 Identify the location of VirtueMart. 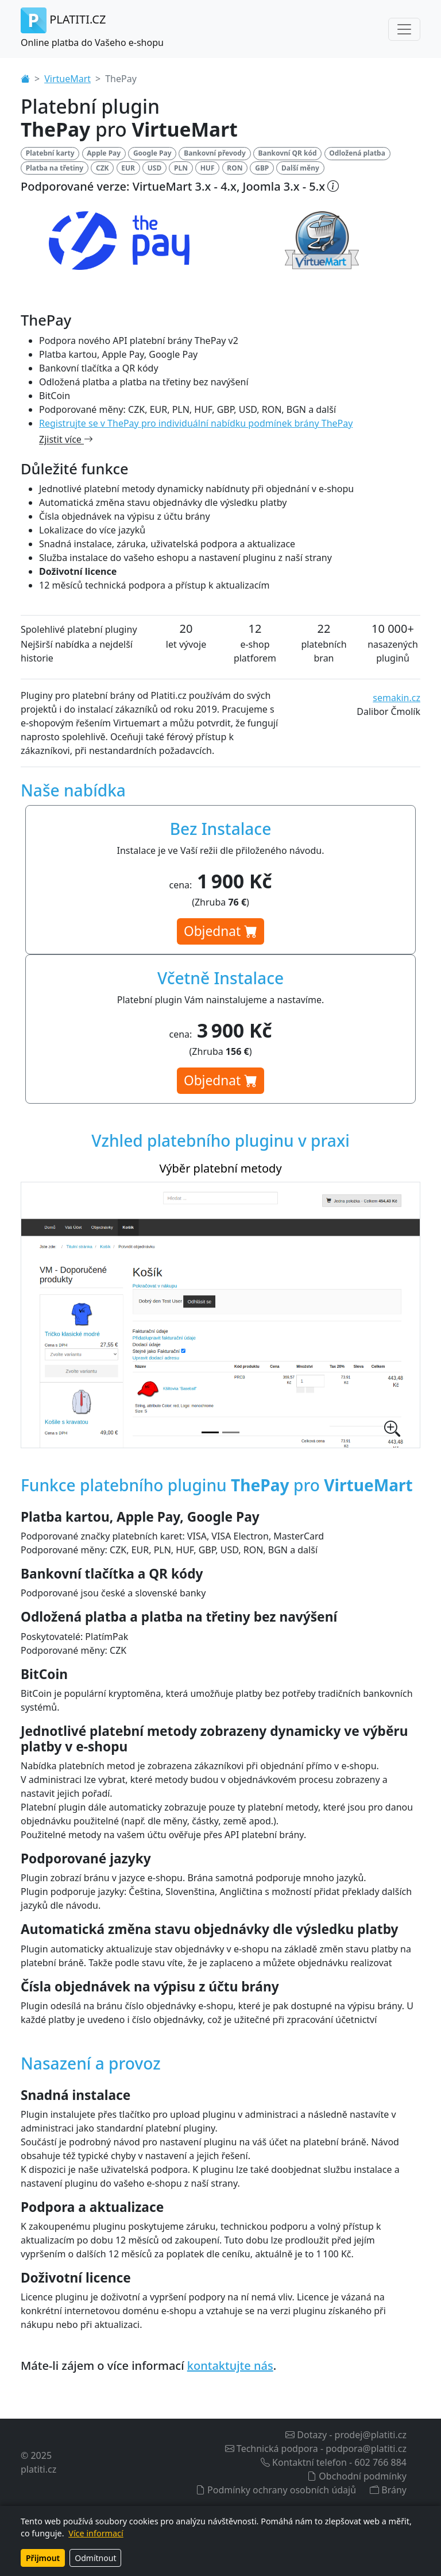
(67, 78).